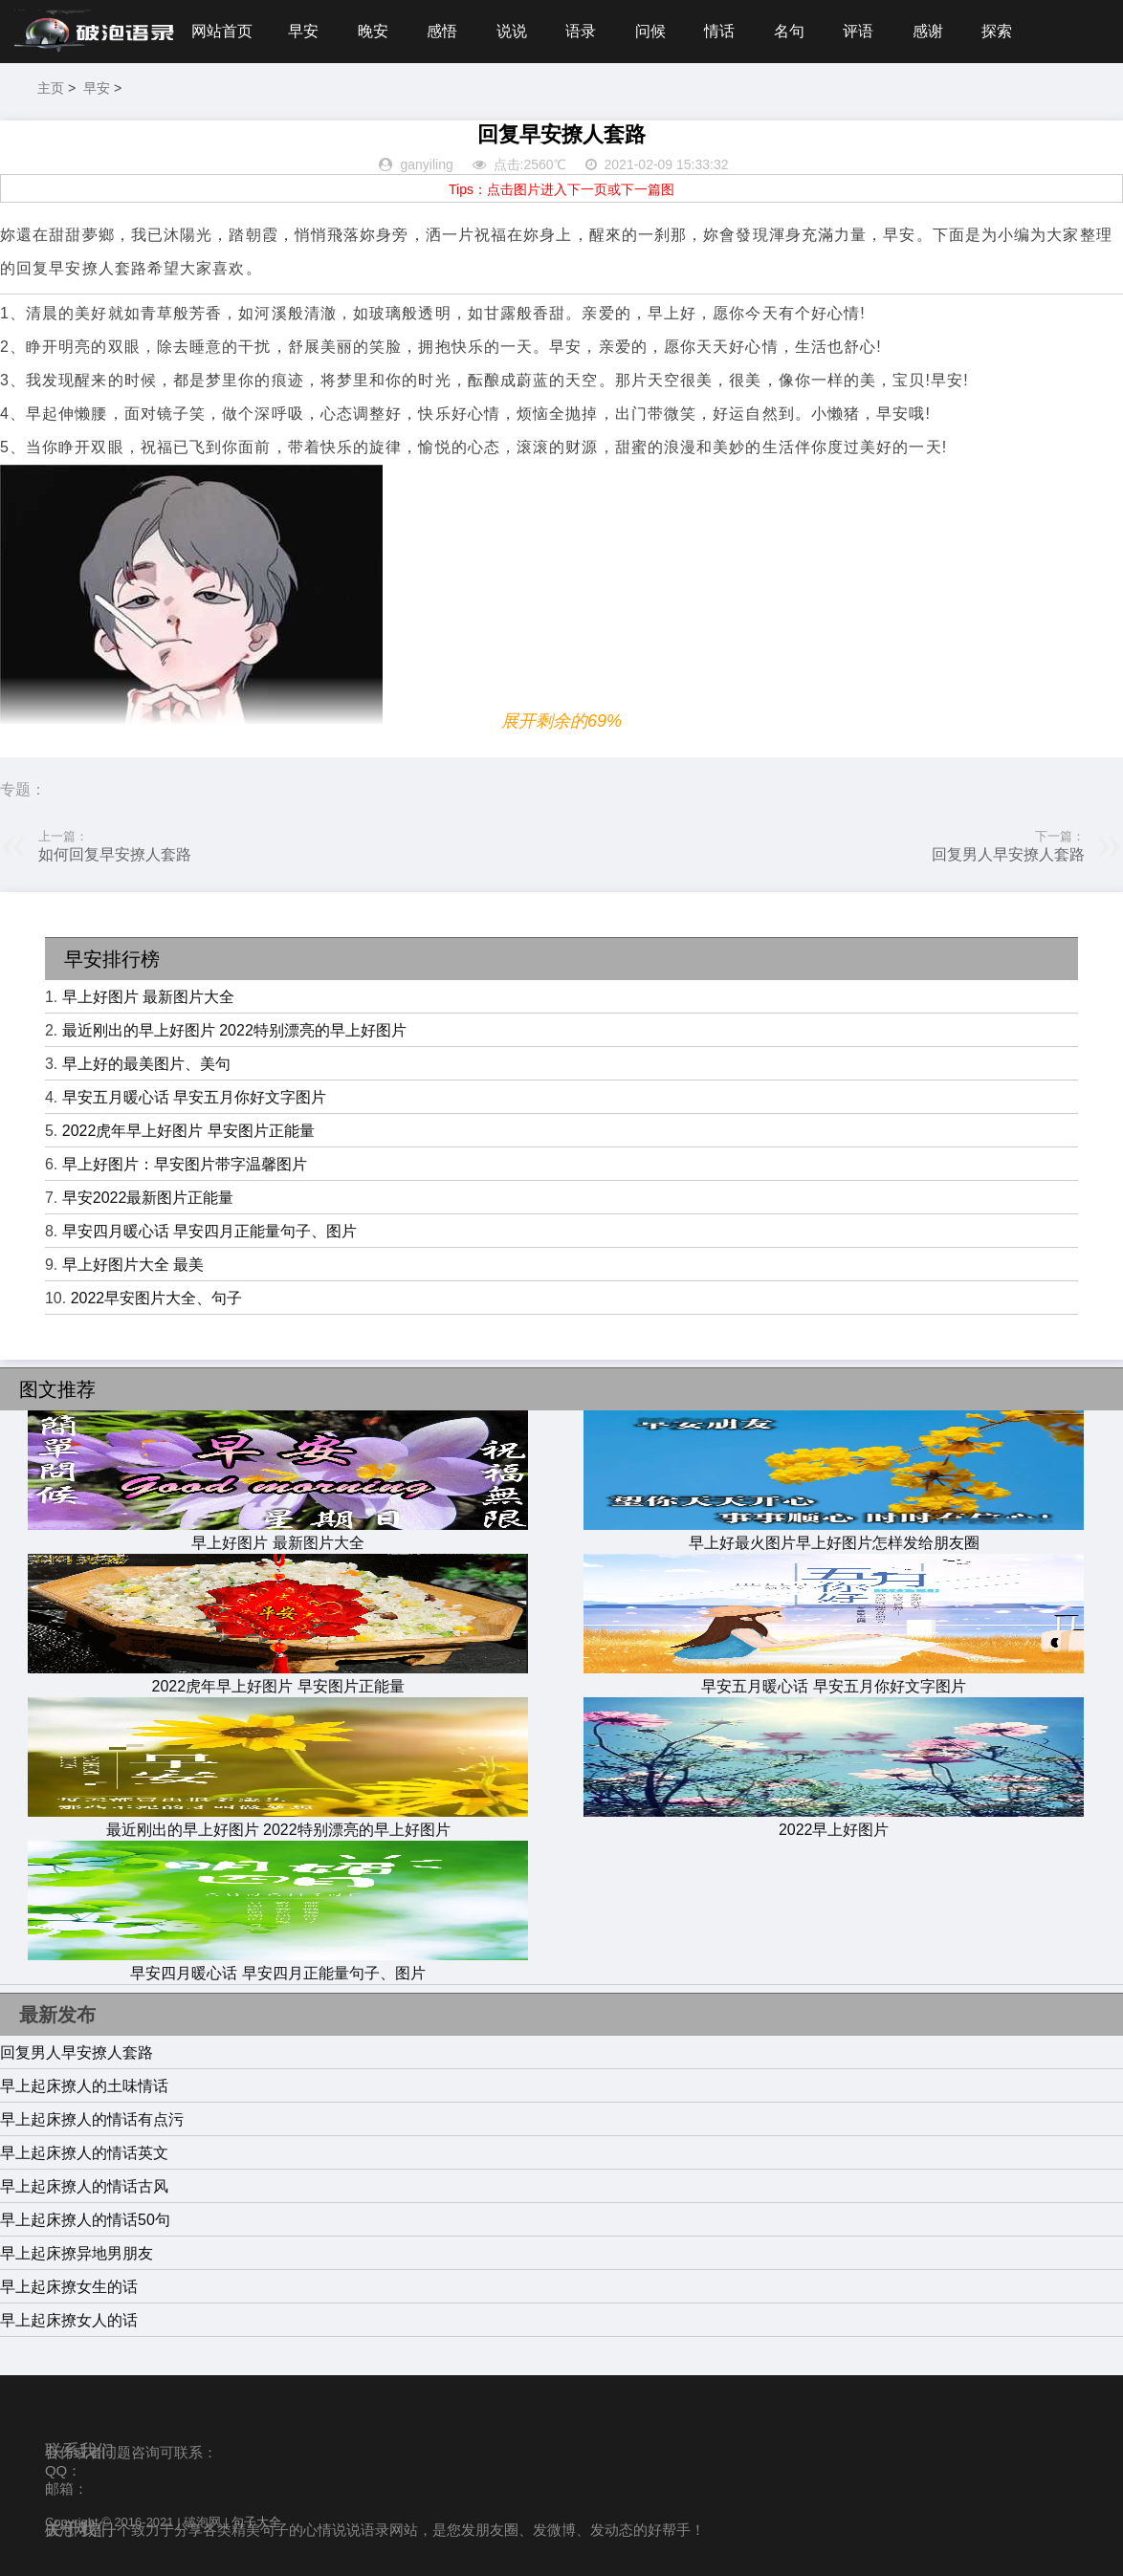 The height and width of the screenshot is (2576, 1123). I want to click on 问候, so click(650, 31).